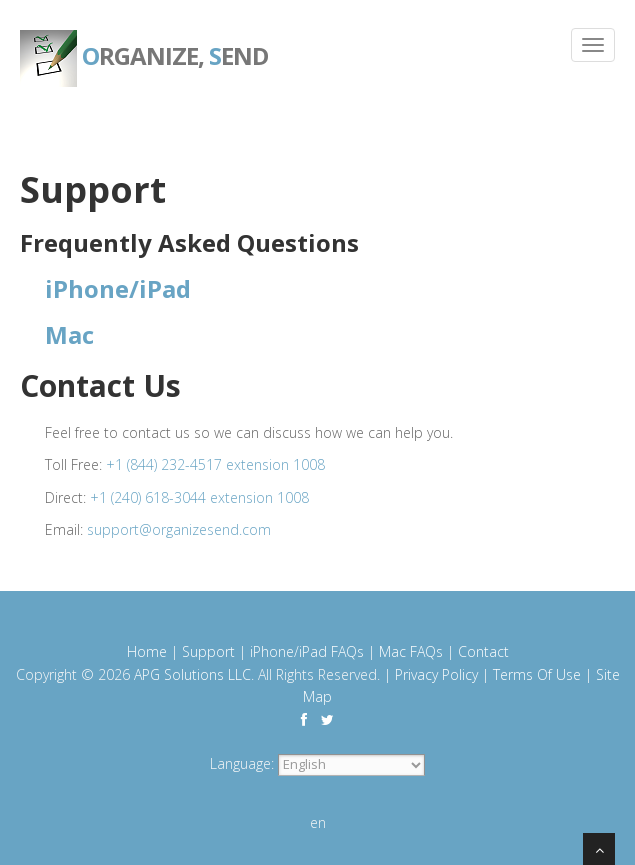  What do you see at coordinates (436, 674) in the screenshot?
I see `Privacy Policy` at bounding box center [436, 674].